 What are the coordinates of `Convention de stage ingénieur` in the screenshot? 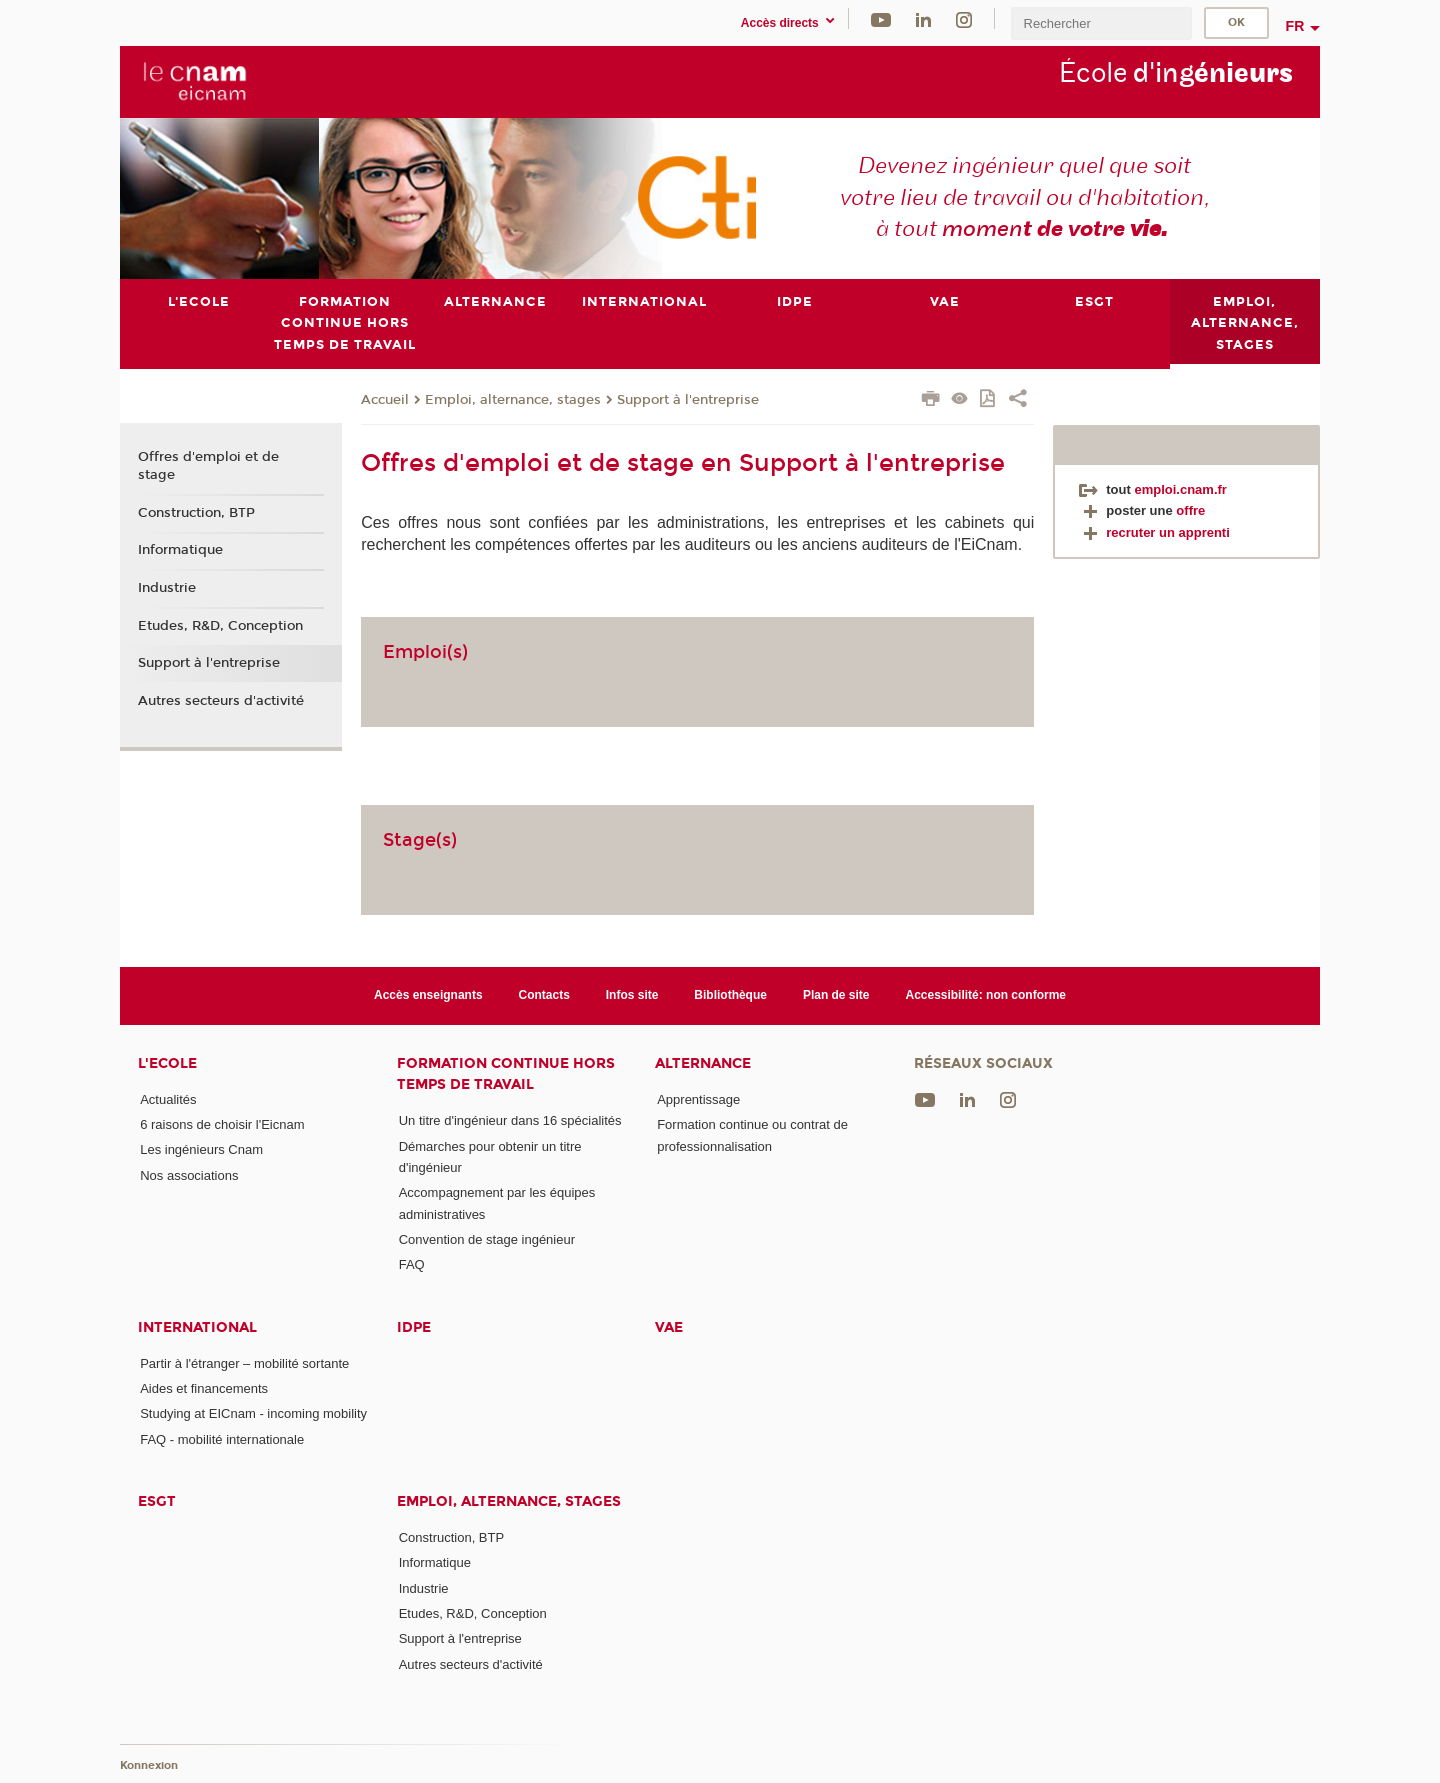 It's located at (487, 1239).